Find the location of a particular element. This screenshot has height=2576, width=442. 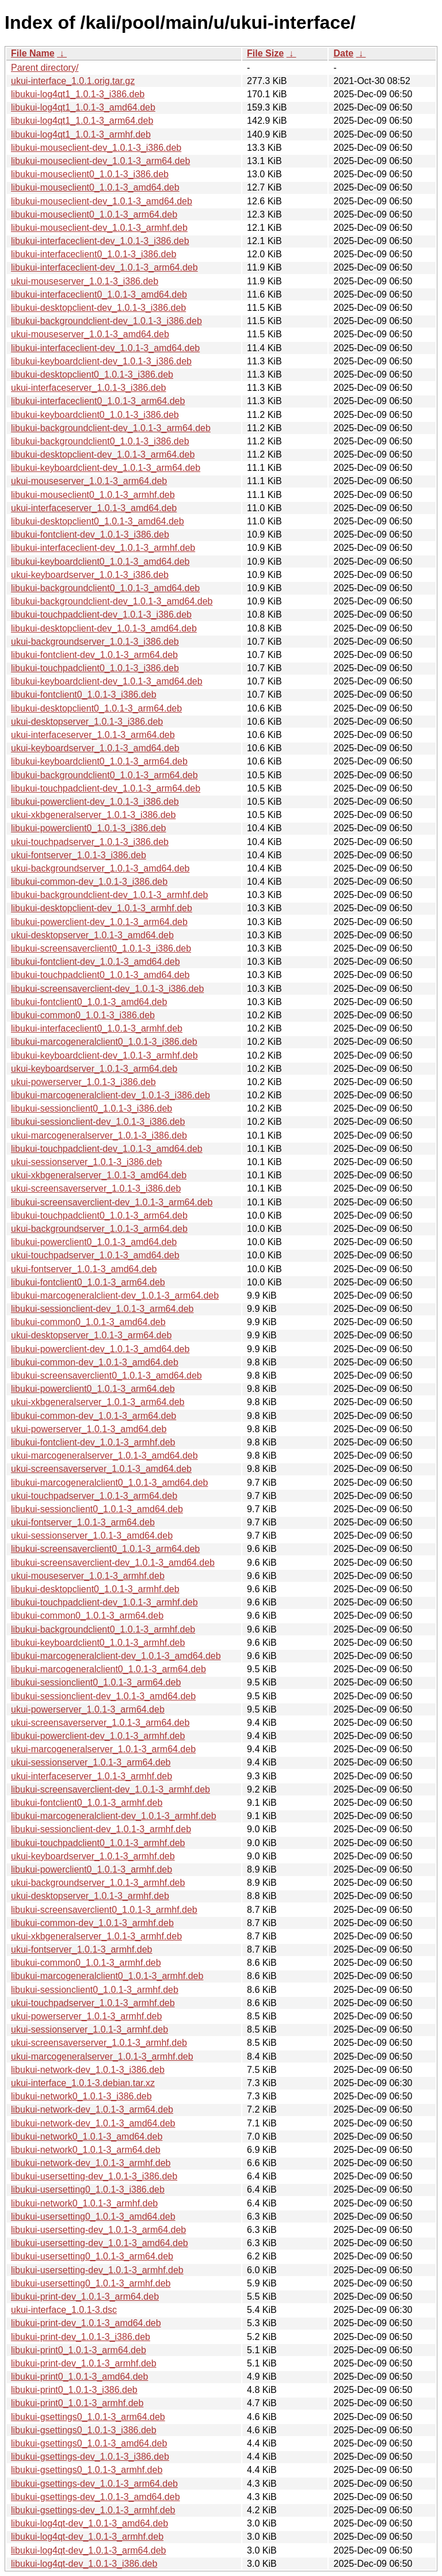

libukui-backgroundclient0_1.0.1-3_armhf.deb is located at coordinates (103, 1629).